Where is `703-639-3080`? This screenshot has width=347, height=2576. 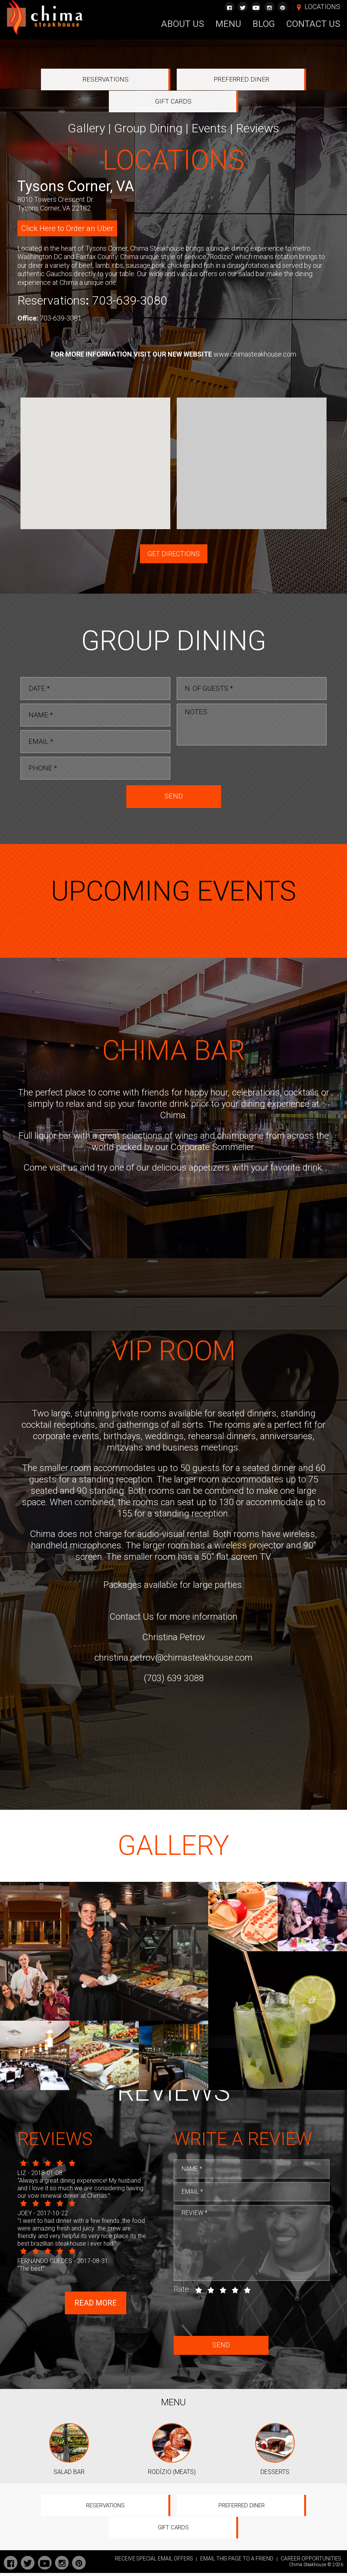
703-639-3080 is located at coordinates (129, 279).